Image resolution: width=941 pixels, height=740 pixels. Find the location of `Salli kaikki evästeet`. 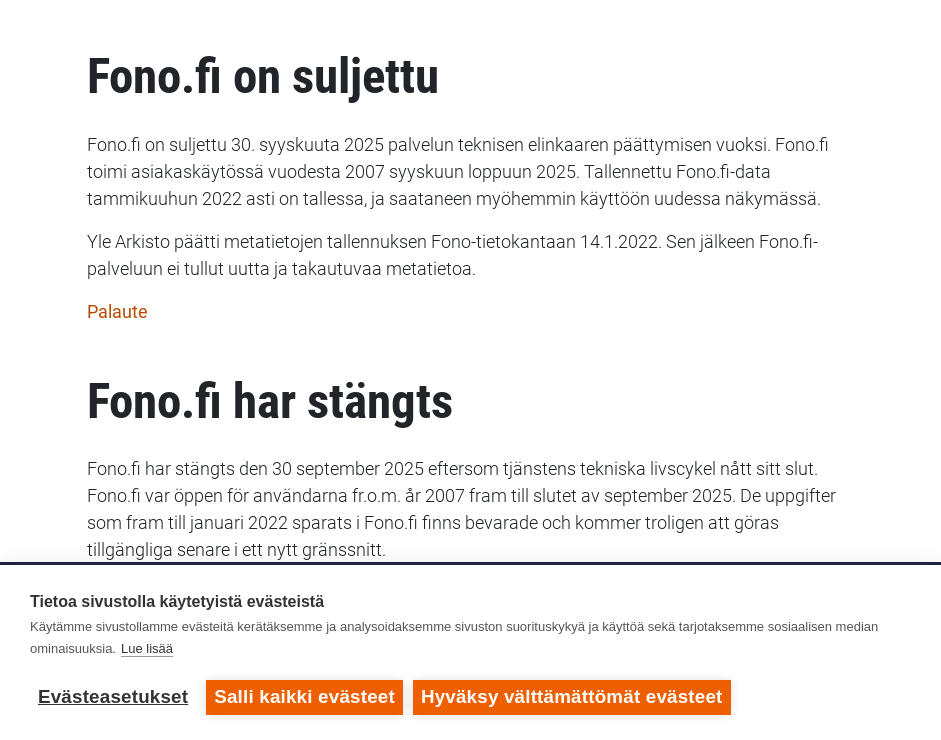

Salli kaikki evästeet is located at coordinates (304, 696).